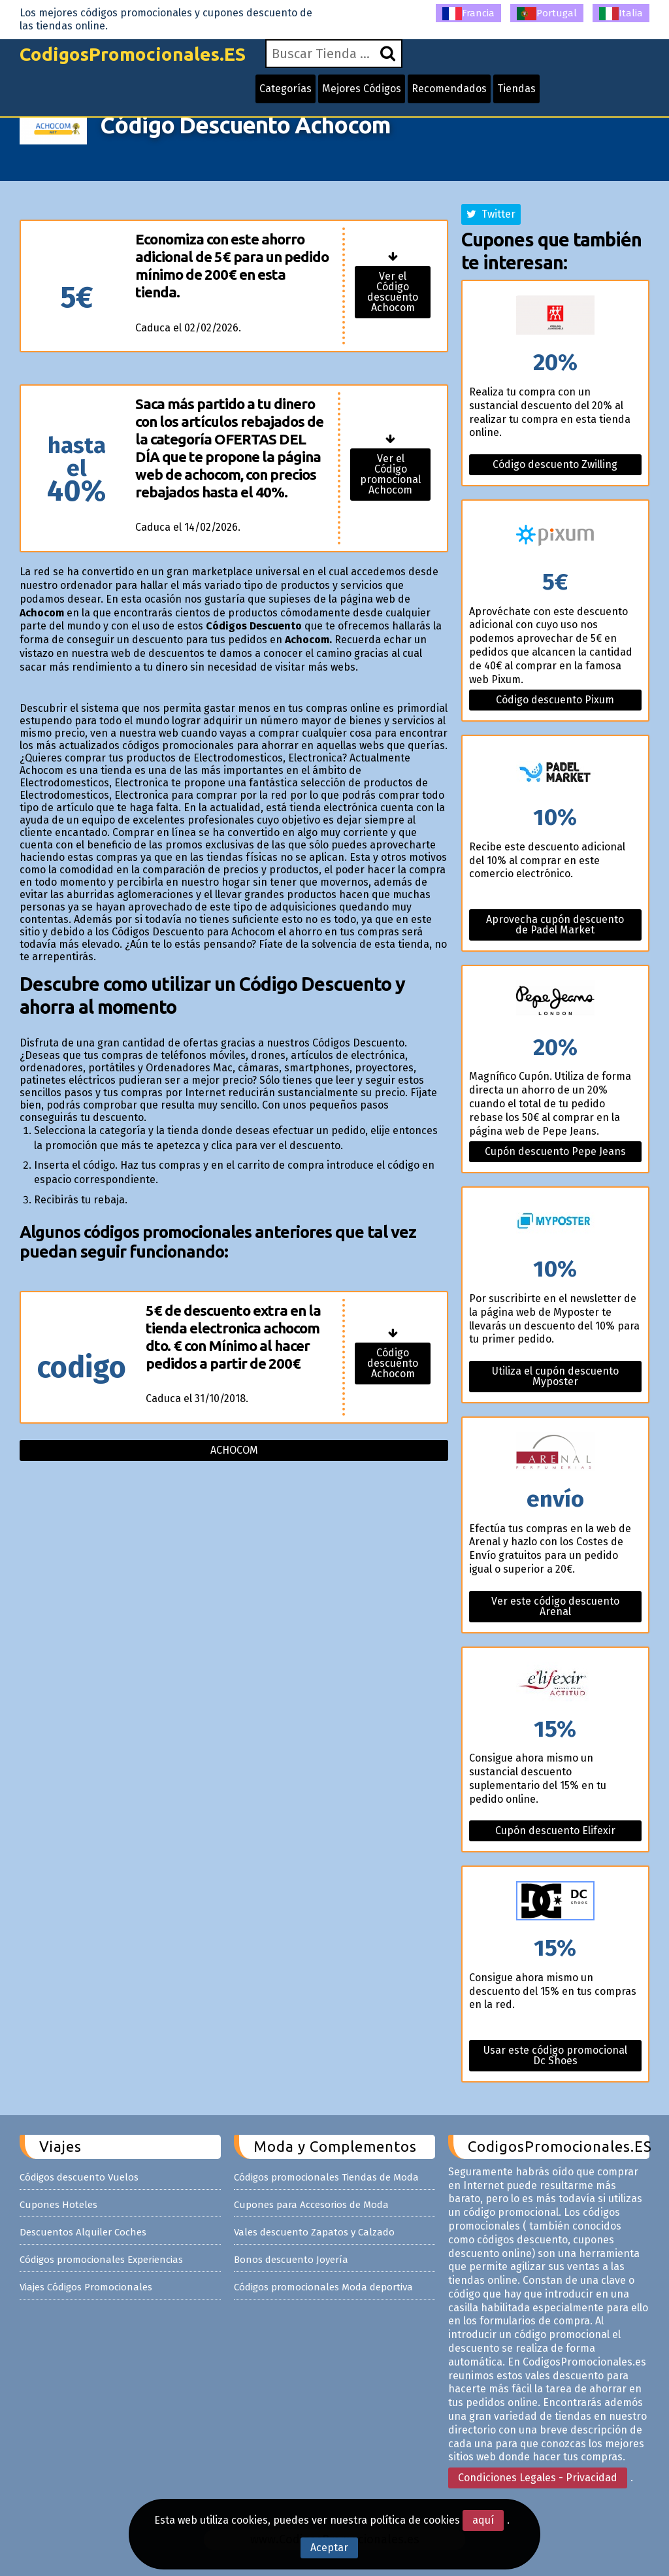 Image resolution: width=669 pixels, height=2576 pixels. I want to click on Categorías, so click(285, 88).